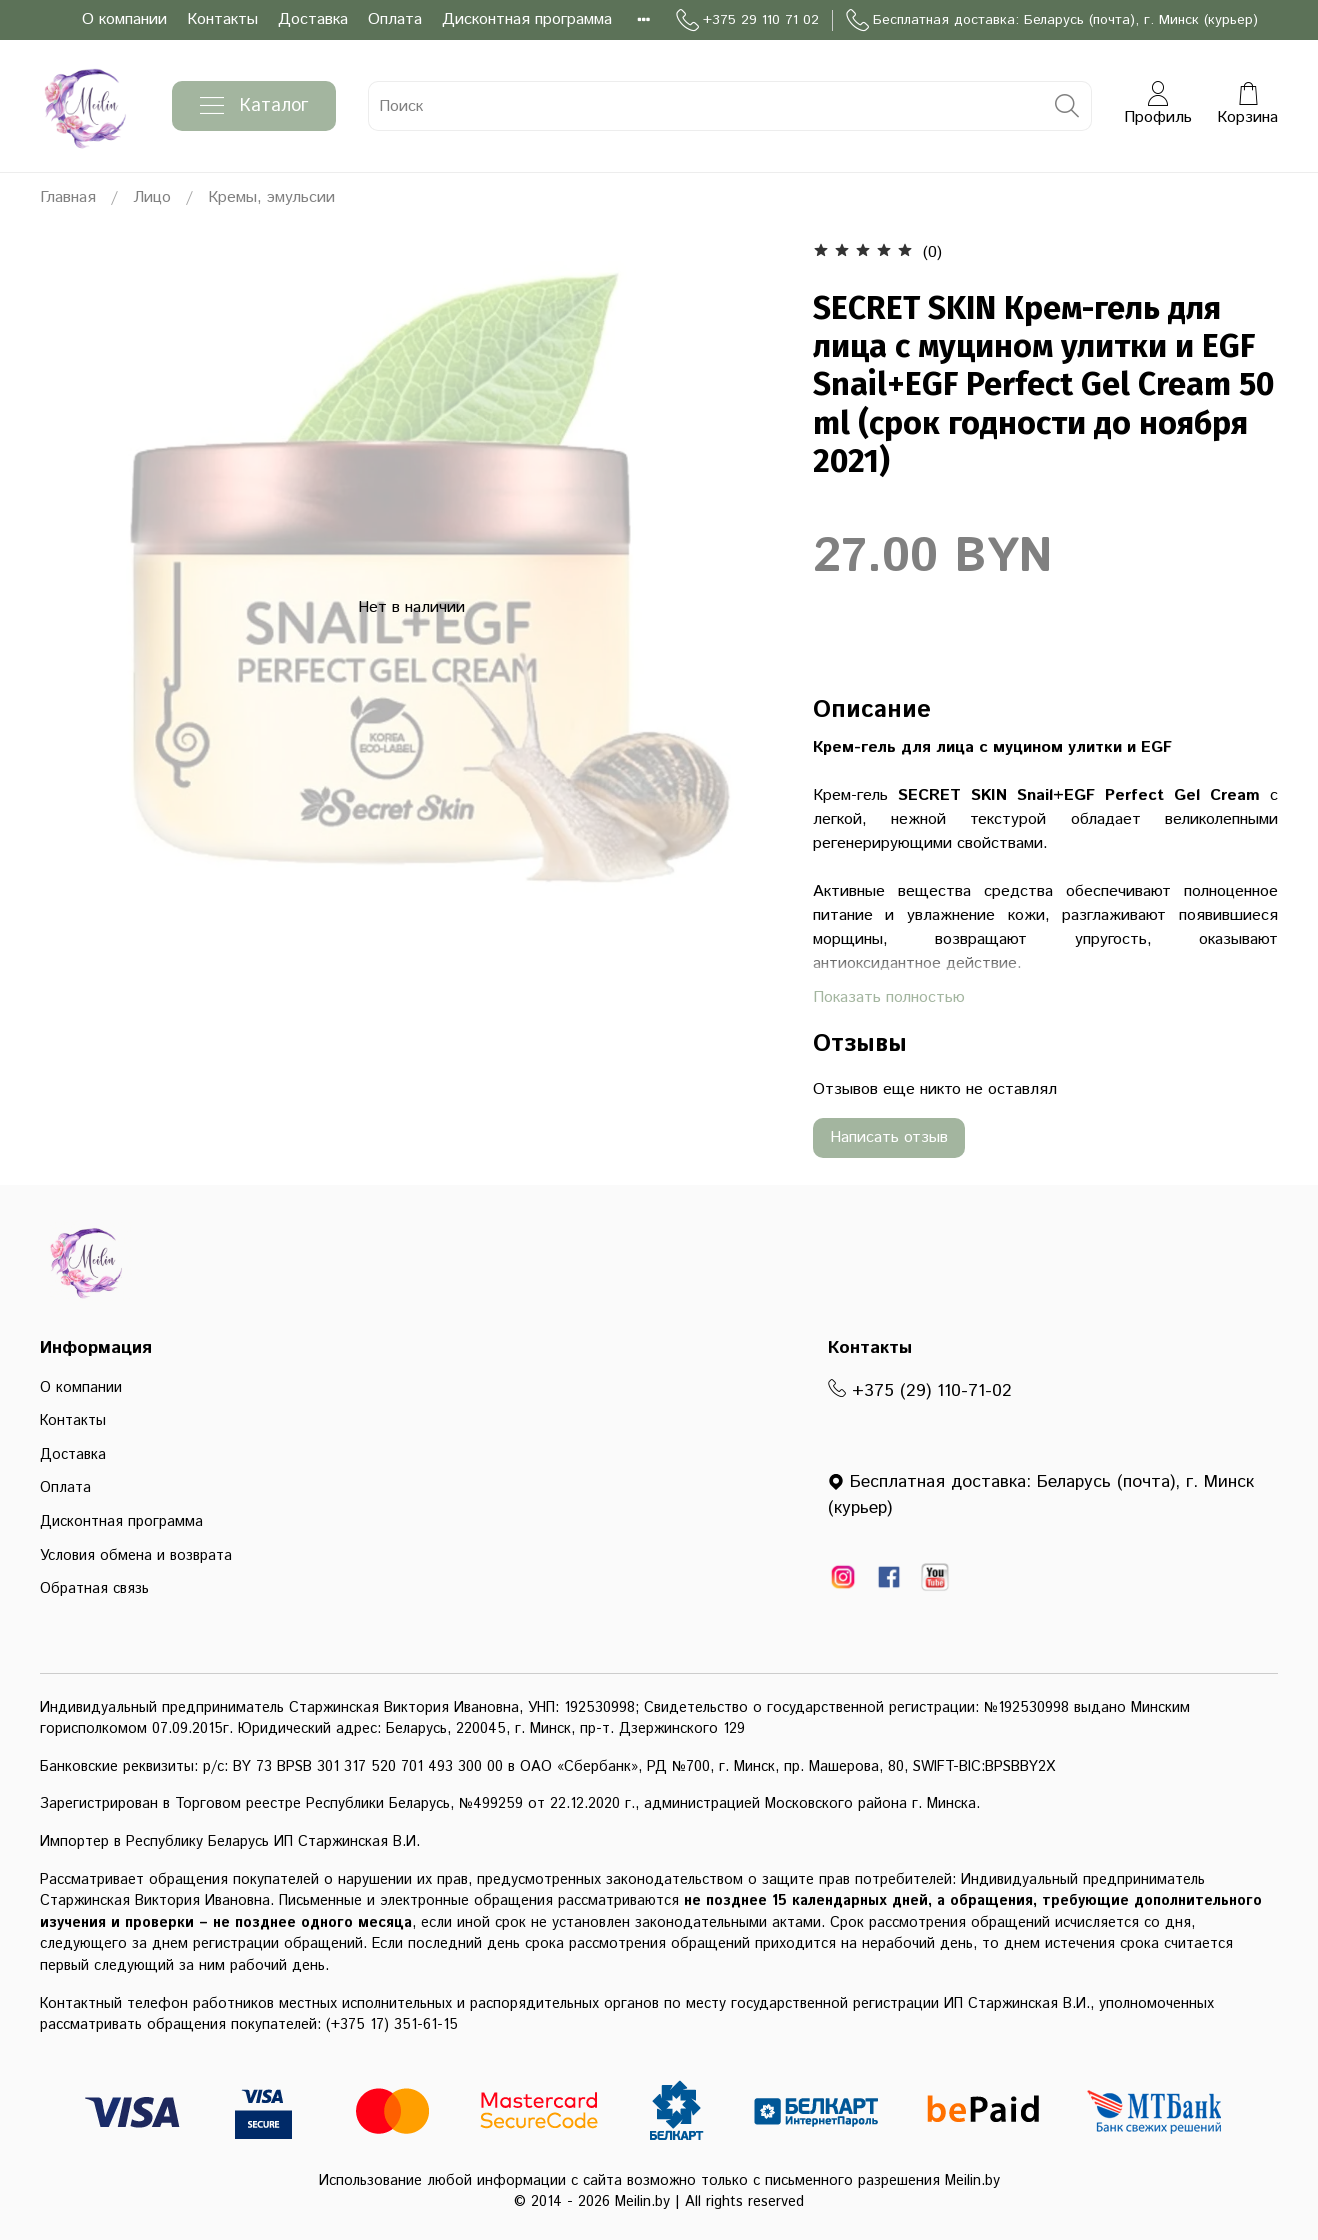 The height and width of the screenshot is (2240, 1318). I want to click on Главная, so click(68, 197).